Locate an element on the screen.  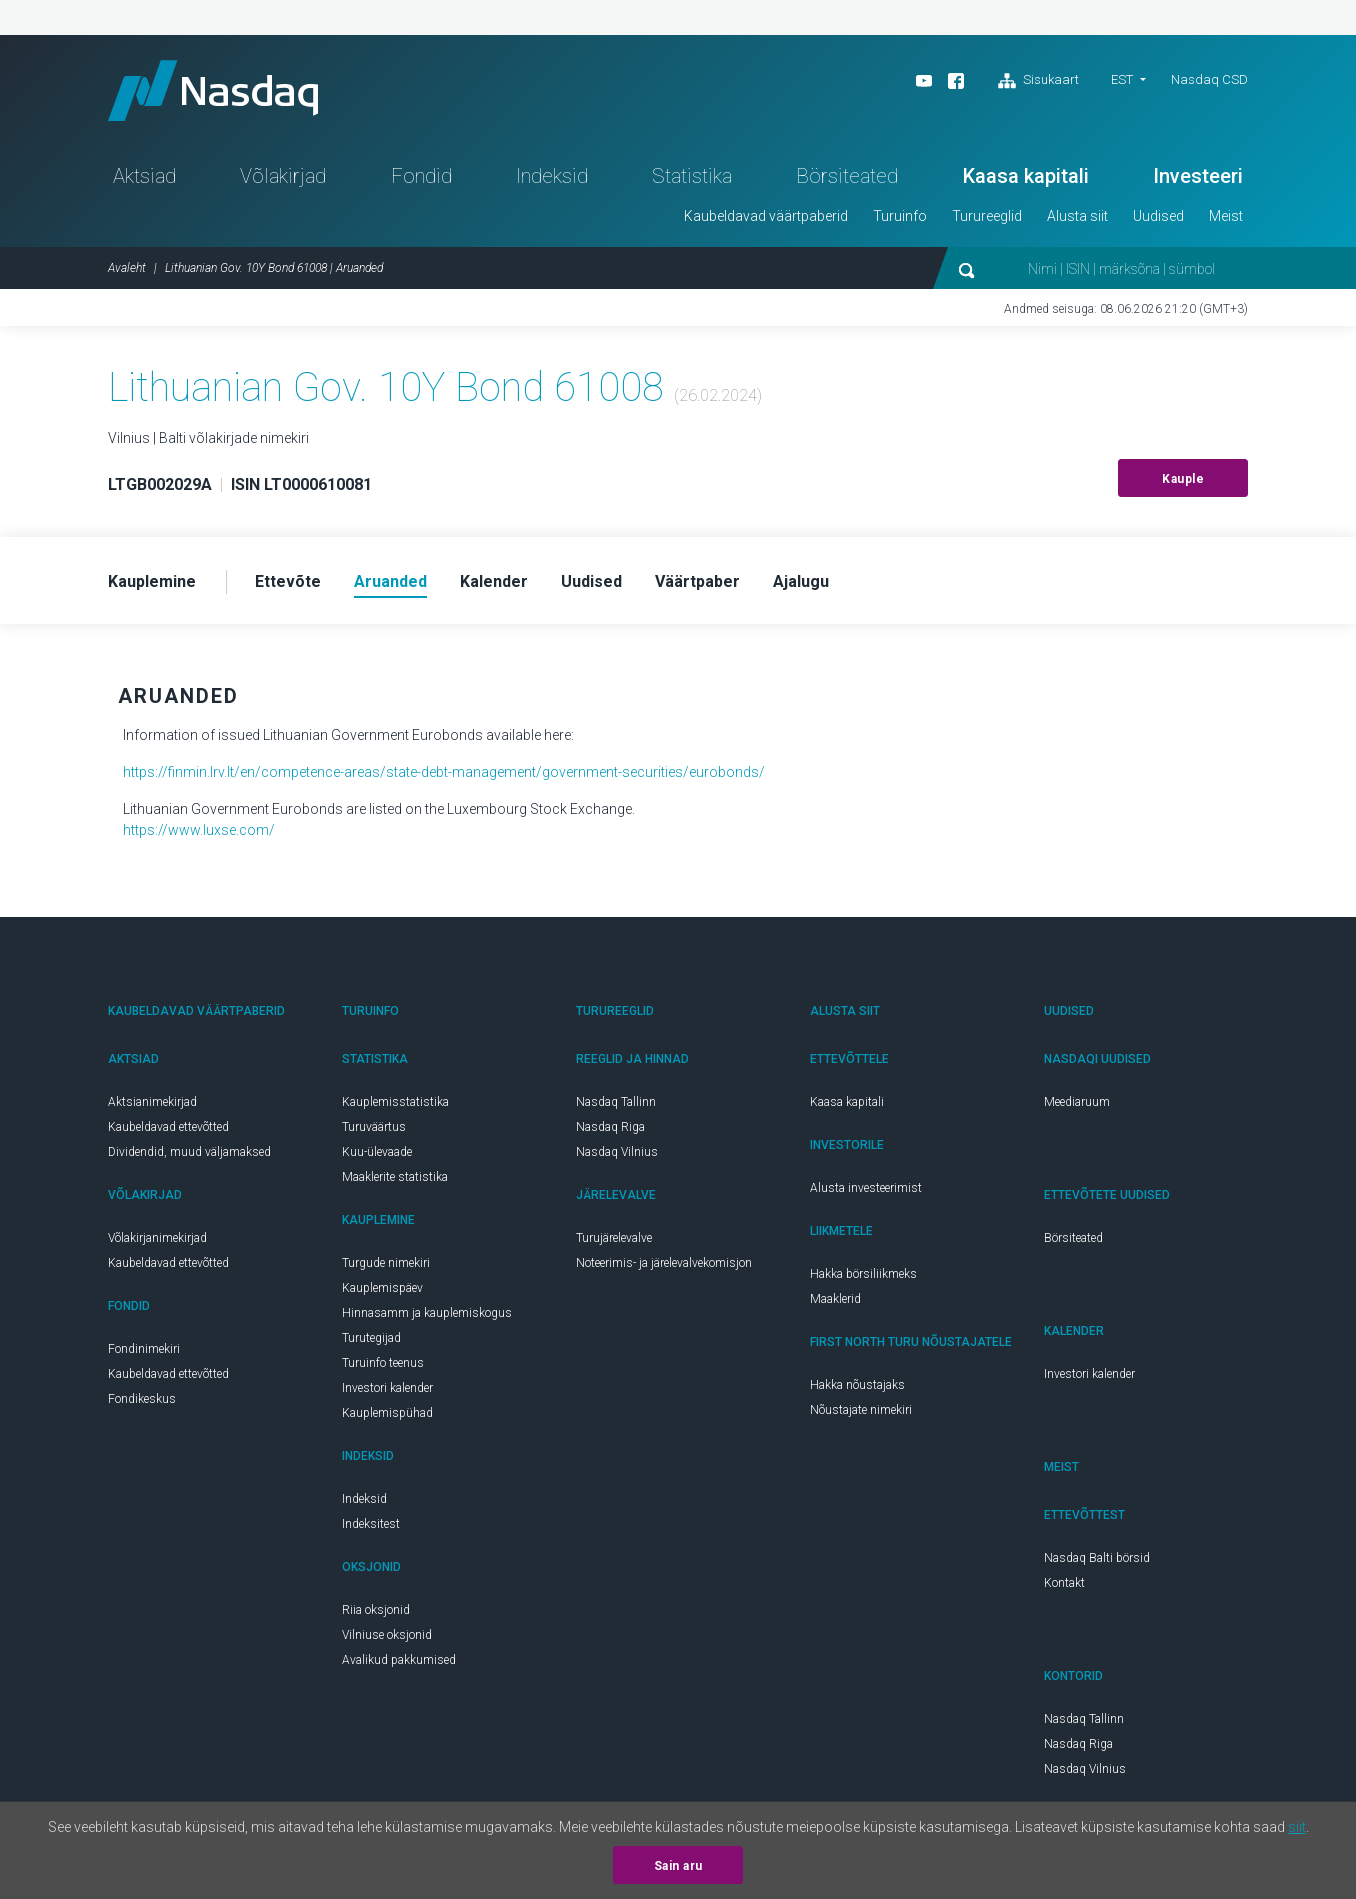
Investori kalender is located at coordinates (387, 1388).